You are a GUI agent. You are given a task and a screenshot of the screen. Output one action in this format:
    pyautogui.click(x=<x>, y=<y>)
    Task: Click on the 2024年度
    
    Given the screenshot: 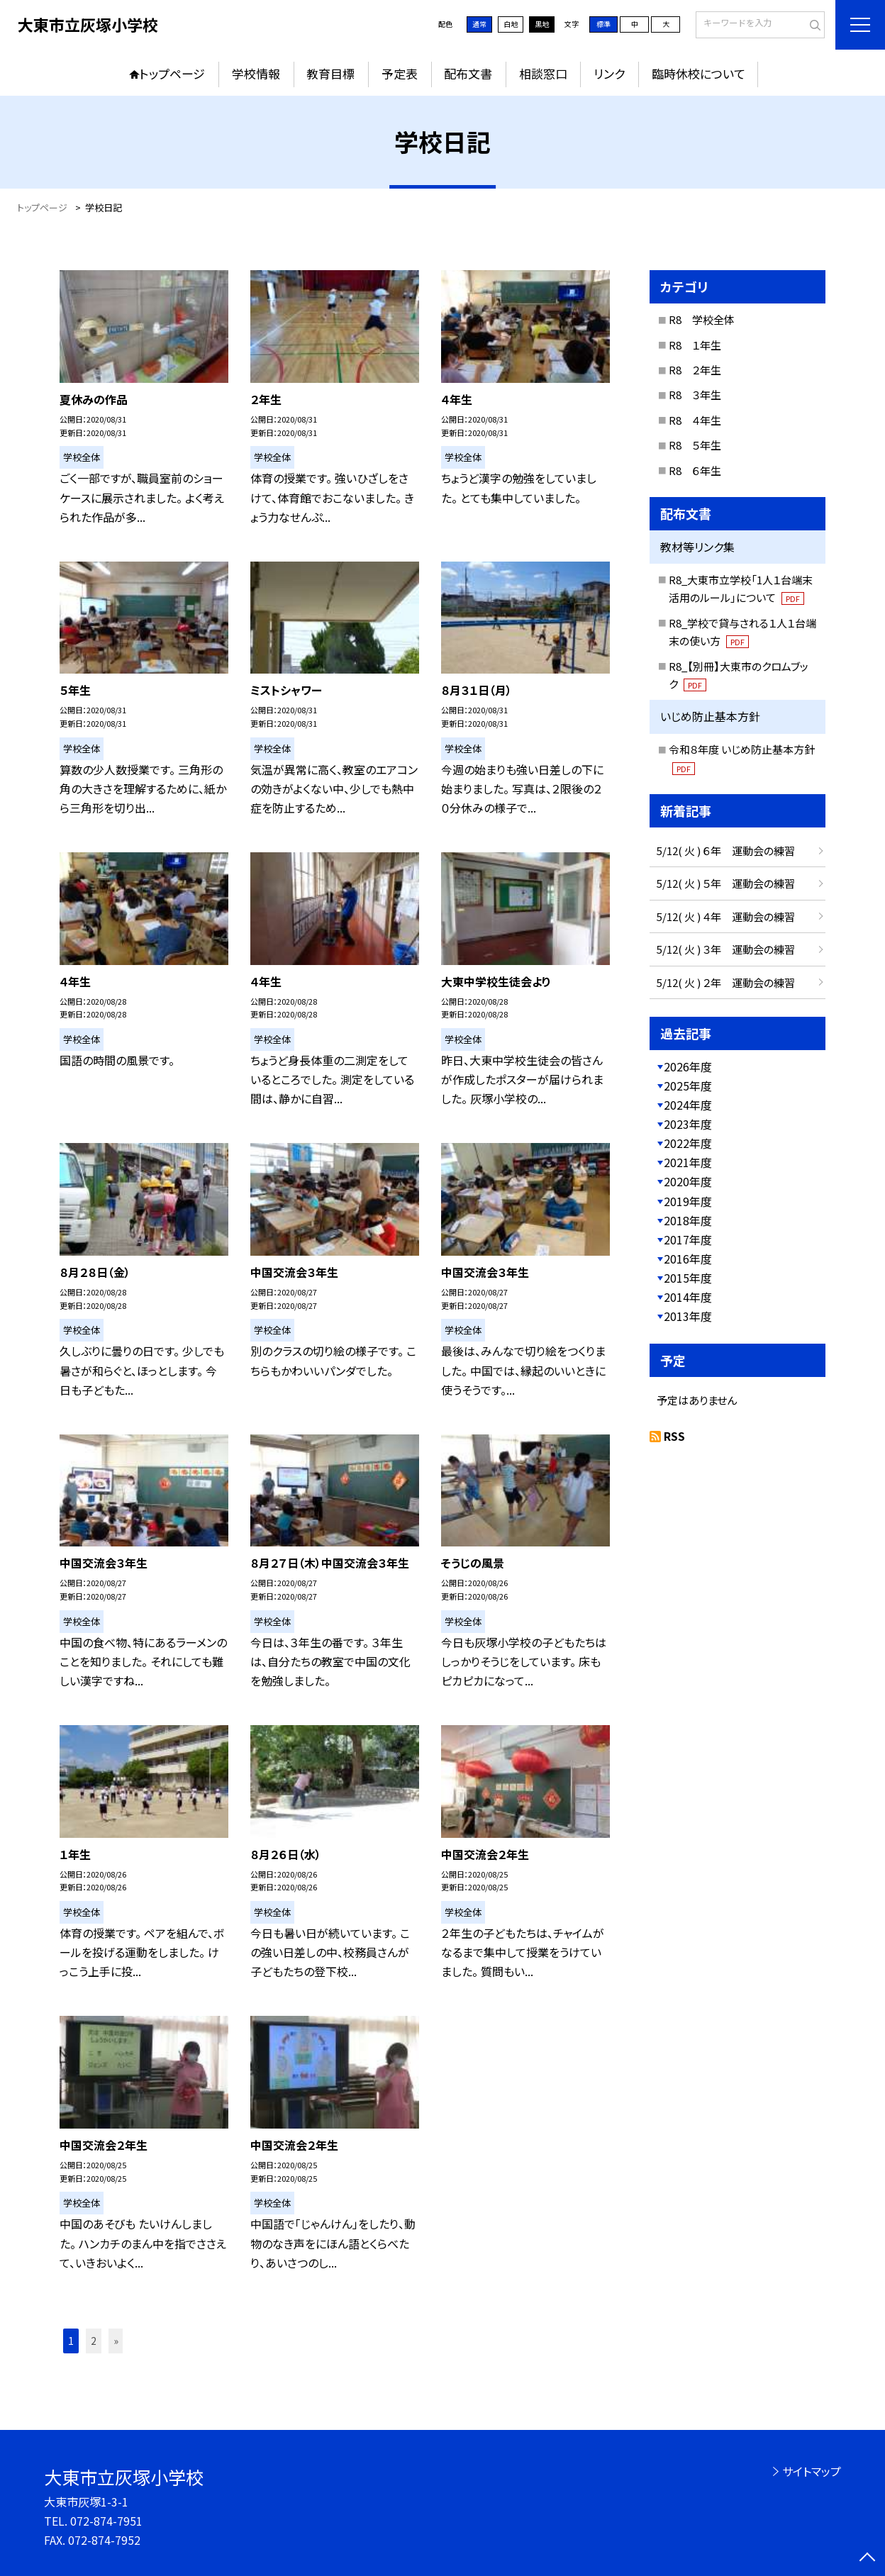 What is the action you would take?
    pyautogui.click(x=688, y=1104)
    